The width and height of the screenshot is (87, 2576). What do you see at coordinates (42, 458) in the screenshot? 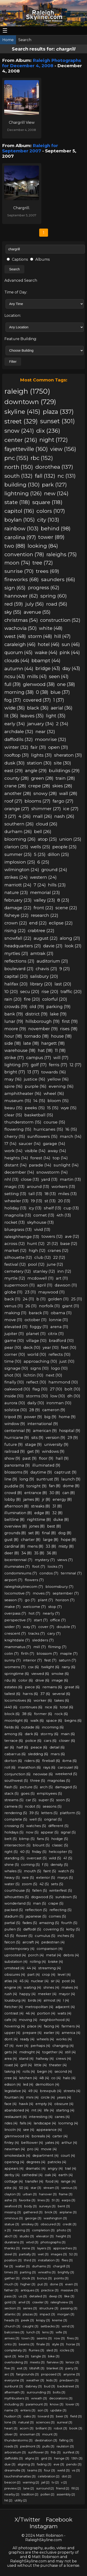
I see `rbc (152)` at bounding box center [42, 458].